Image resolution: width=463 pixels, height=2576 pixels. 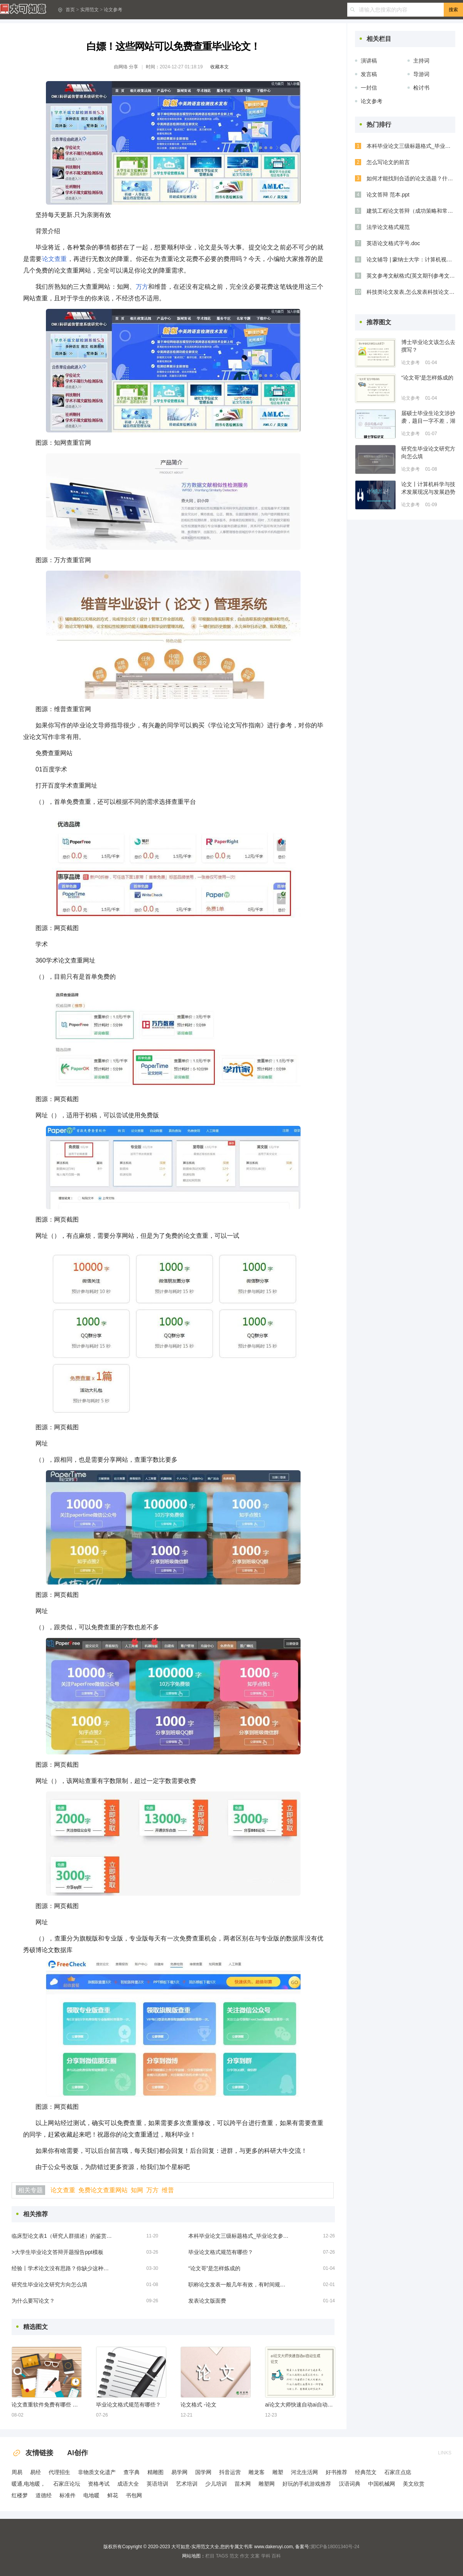 I want to click on 建筑工程论文答辩（成功策略和常见问题解答, so click(x=411, y=211).